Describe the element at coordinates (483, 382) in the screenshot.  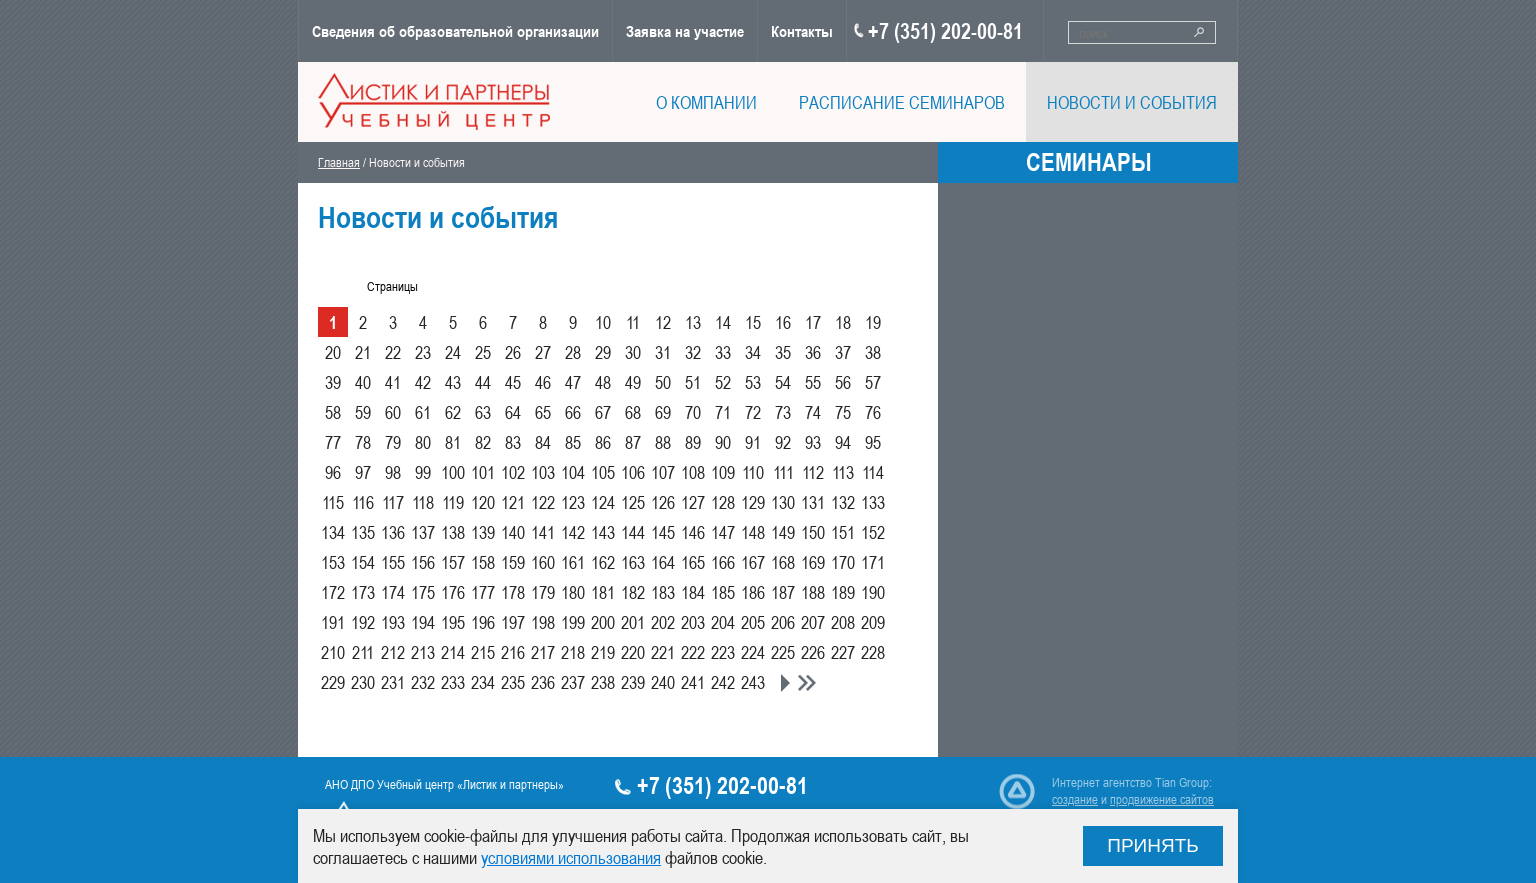
I see `44` at that location.